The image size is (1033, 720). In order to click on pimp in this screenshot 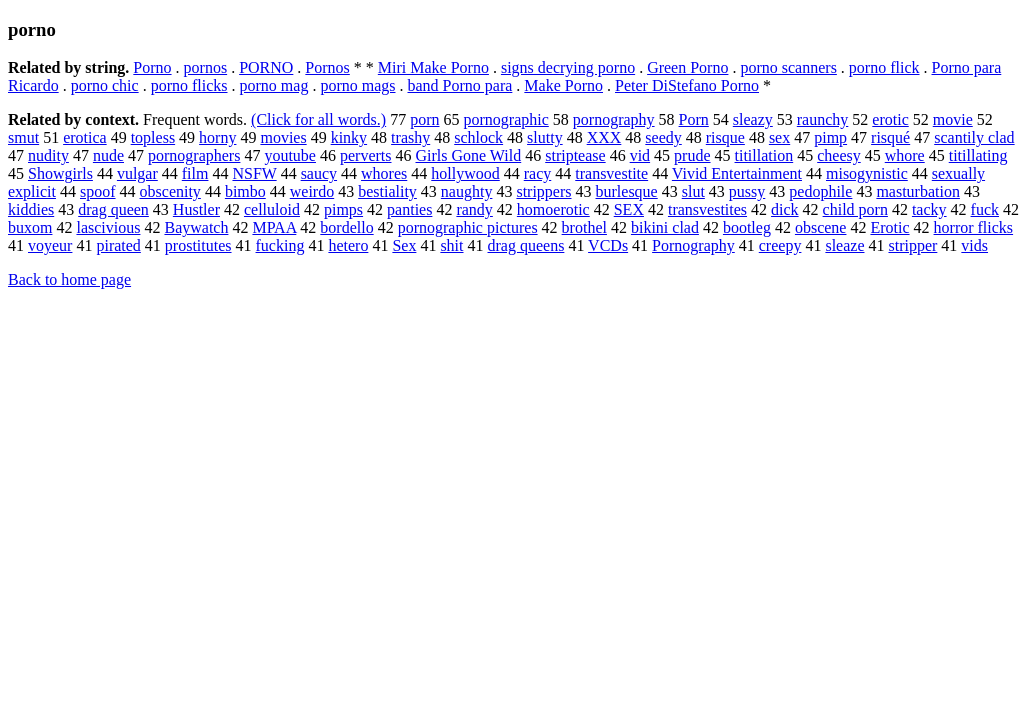, I will do `click(830, 137)`.